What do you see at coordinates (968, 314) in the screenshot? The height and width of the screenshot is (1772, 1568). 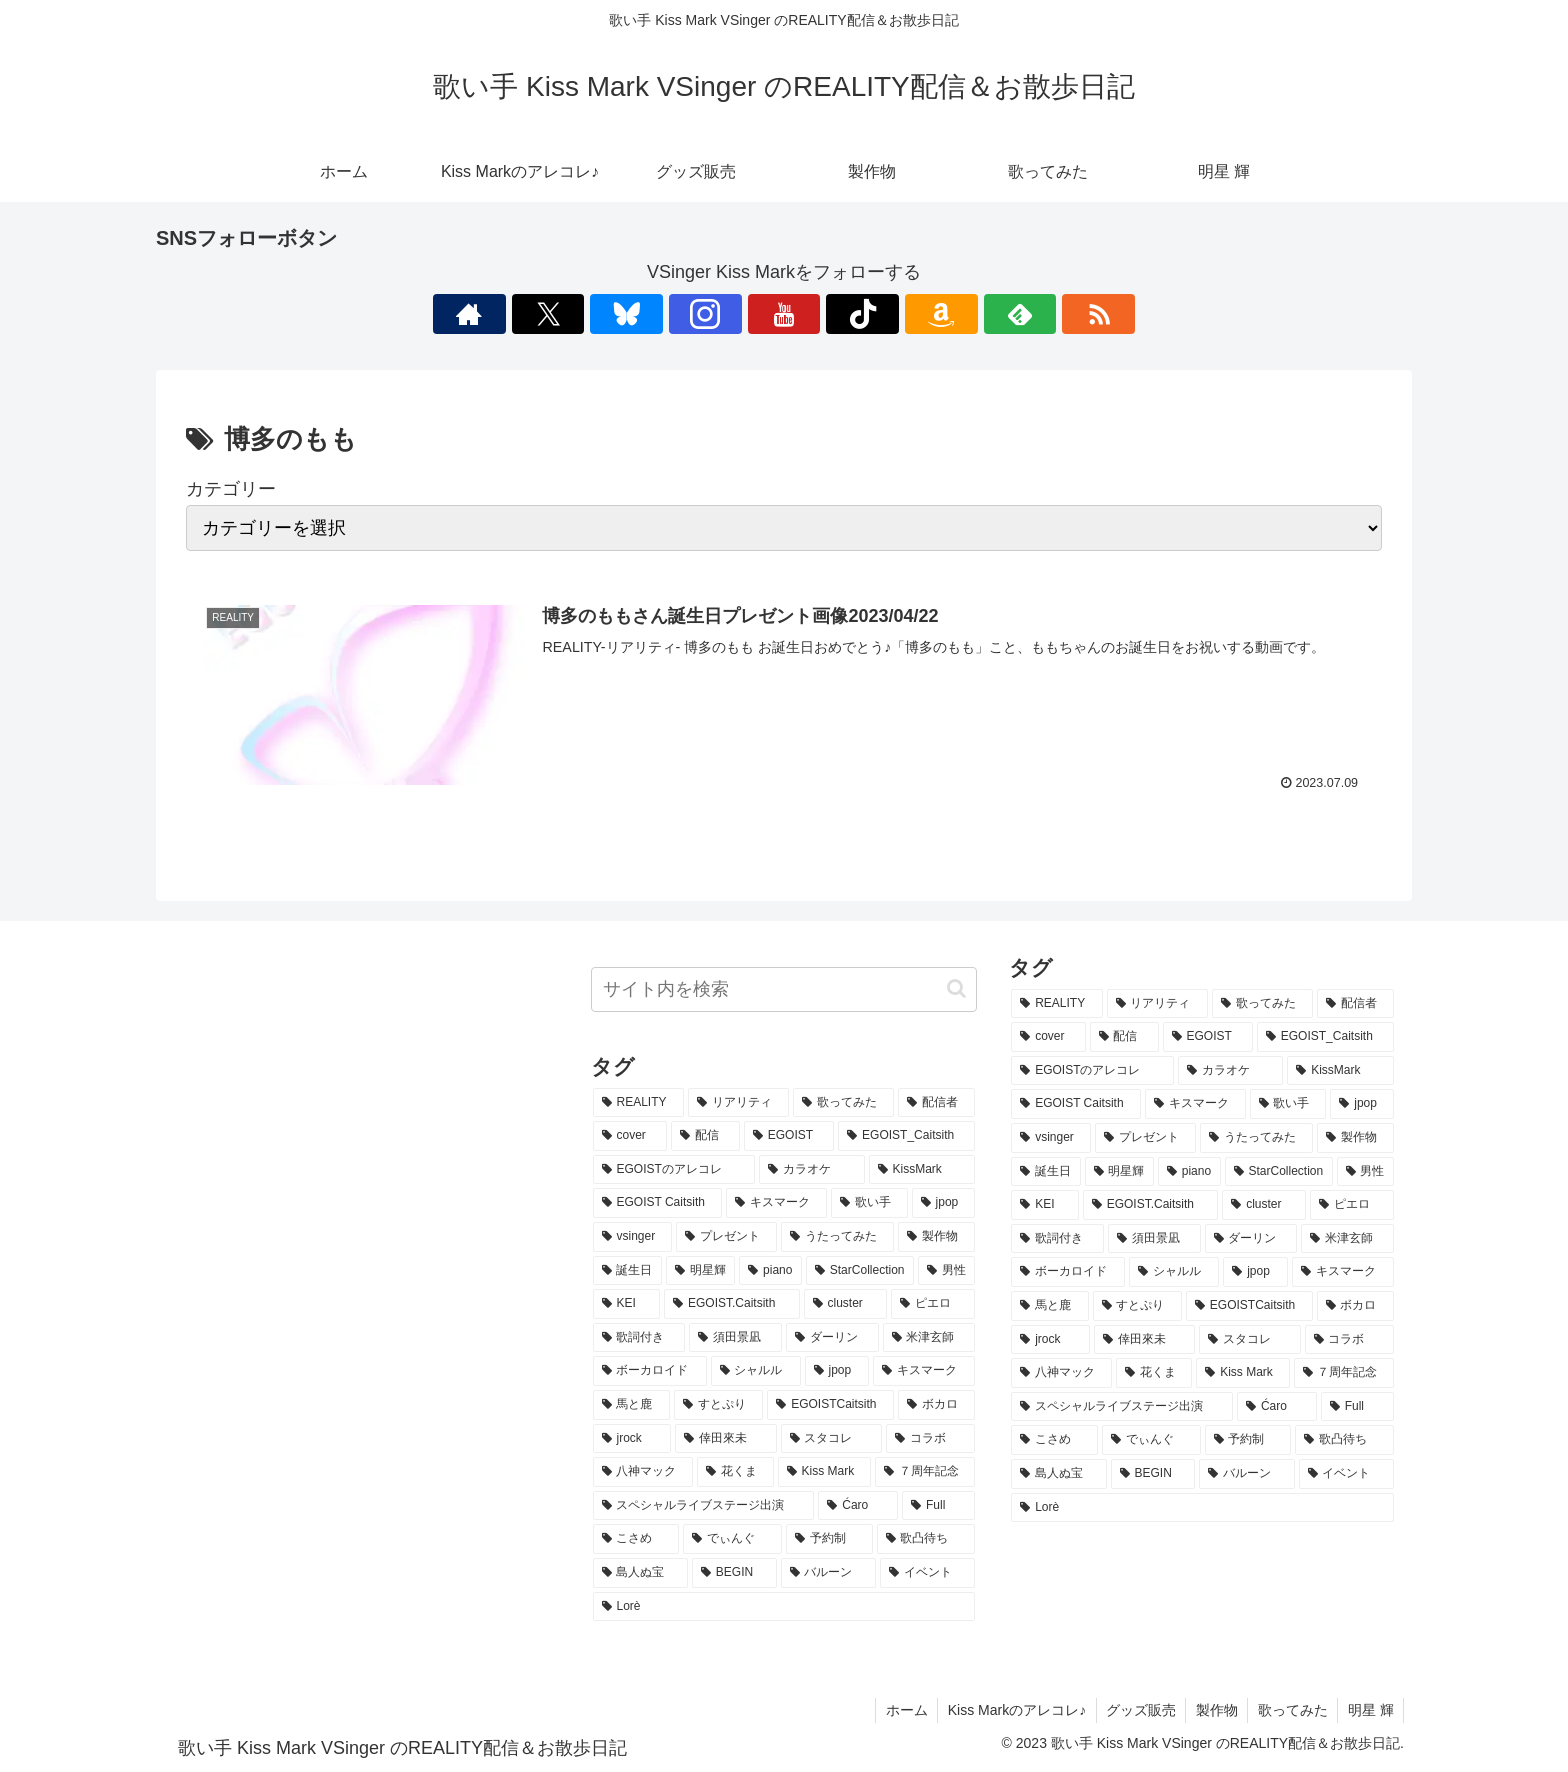 I see `[RSSで更新情報を購読]` at bounding box center [968, 314].